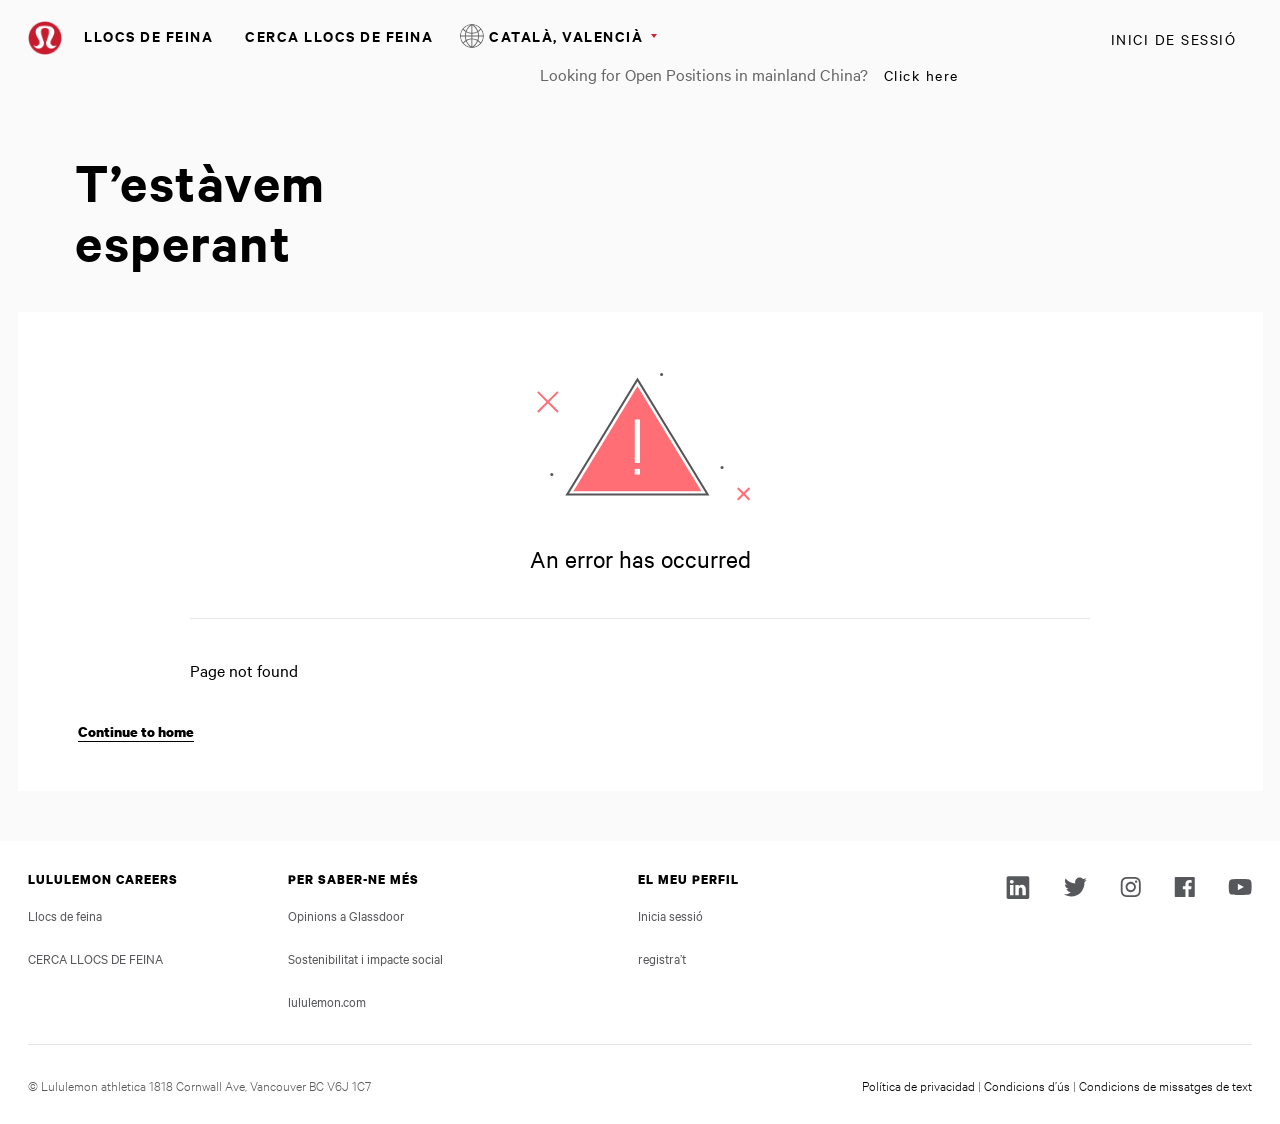  I want to click on Condicions de missatges de text, so click(1165, 1085).